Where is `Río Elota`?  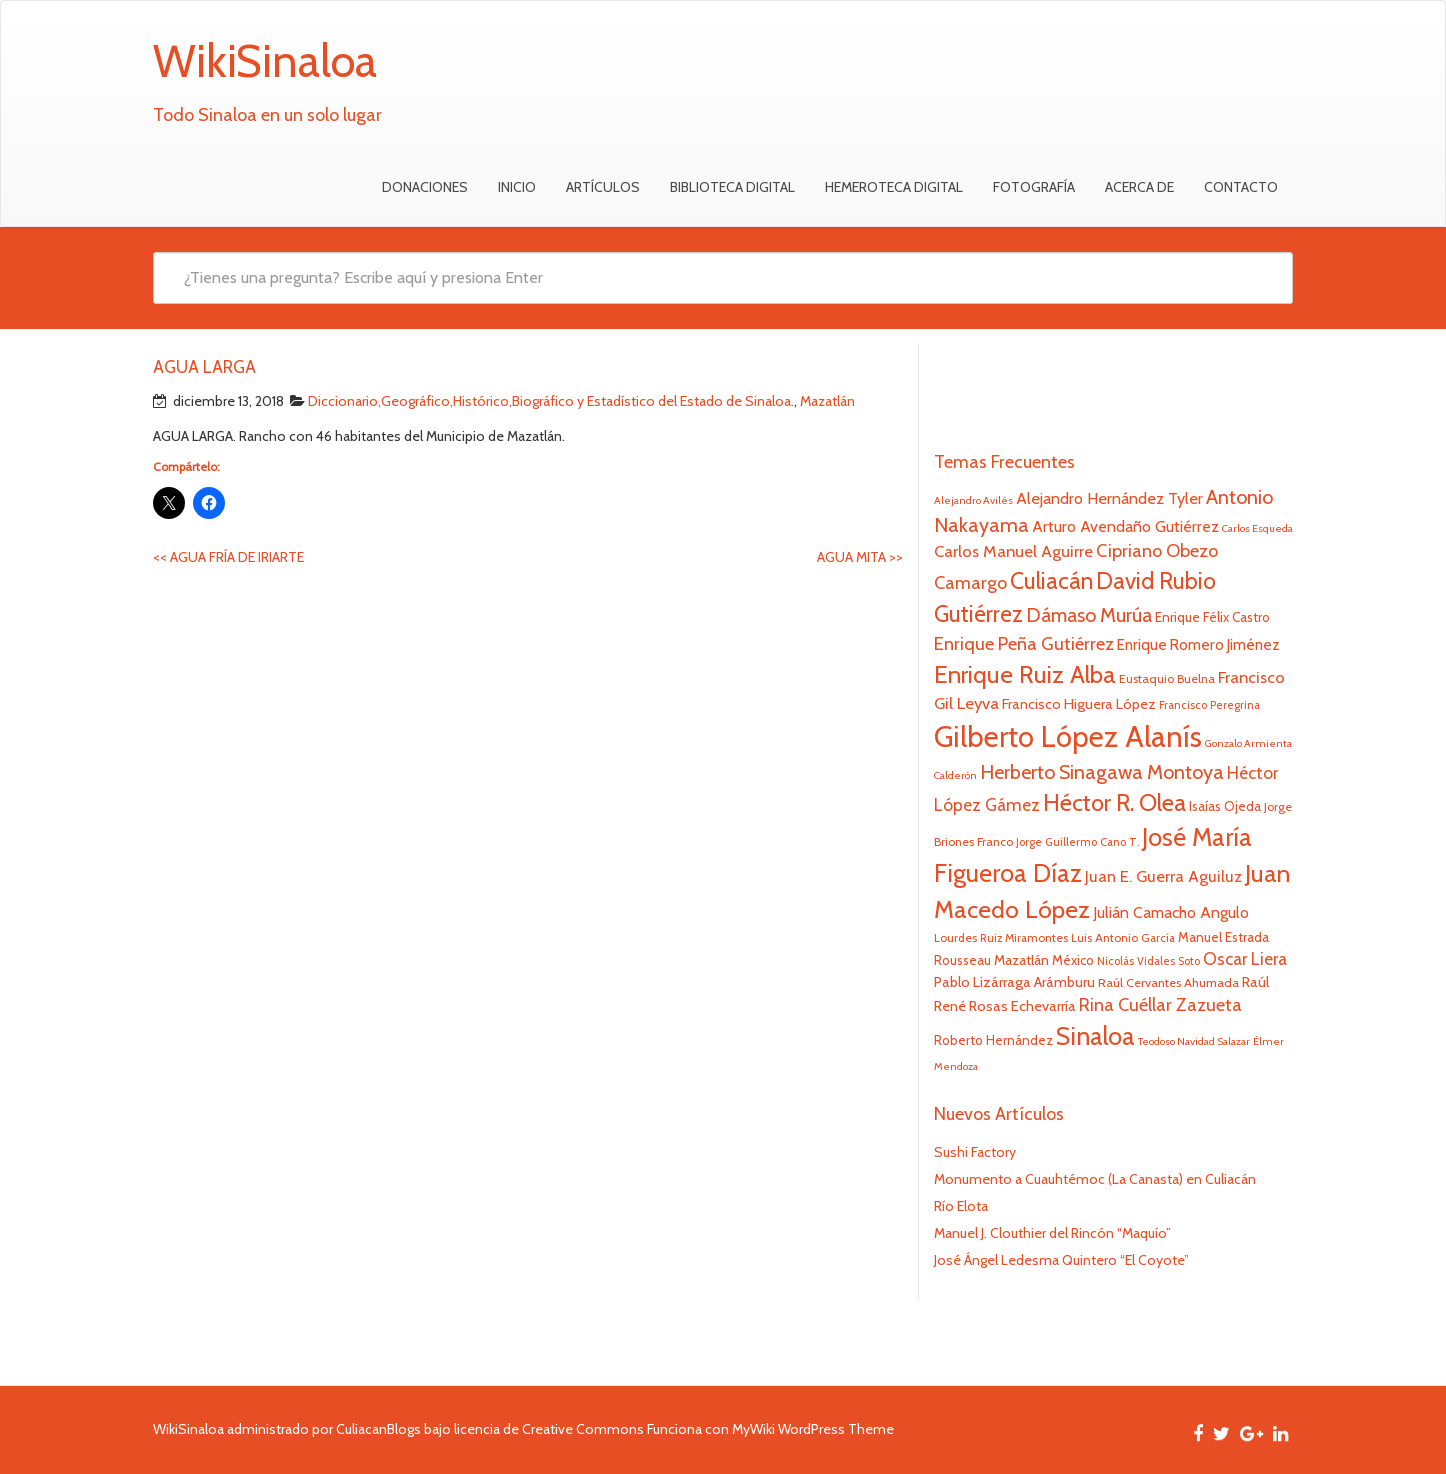 Río Elota is located at coordinates (961, 1206).